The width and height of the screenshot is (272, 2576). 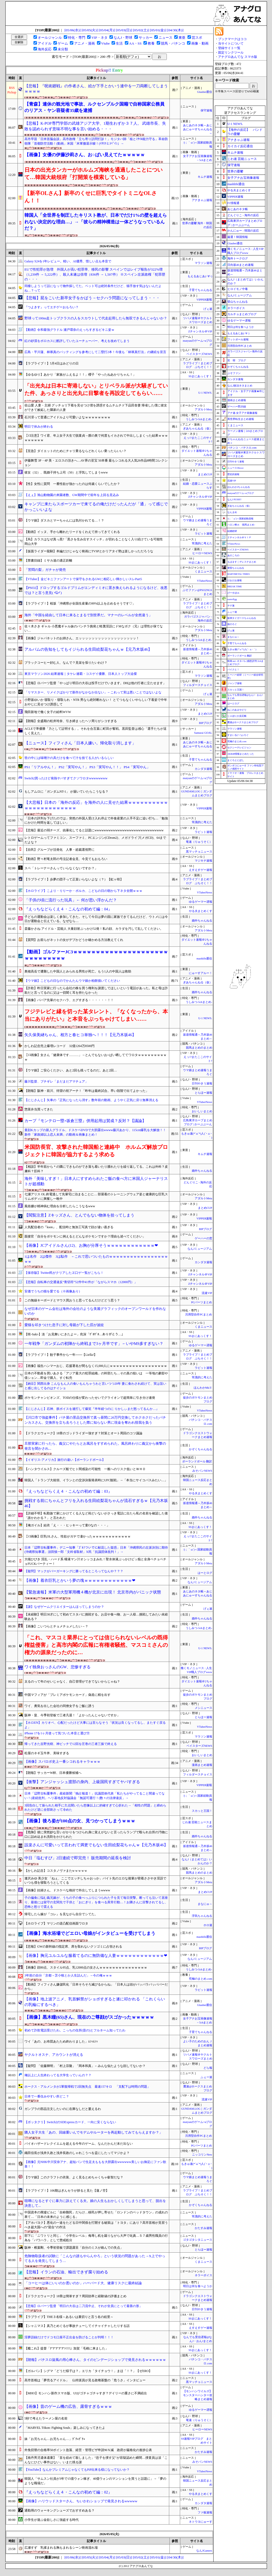 What do you see at coordinates (236, 360) in the screenshot?
I see `笑 韓 ブログ` at bounding box center [236, 360].